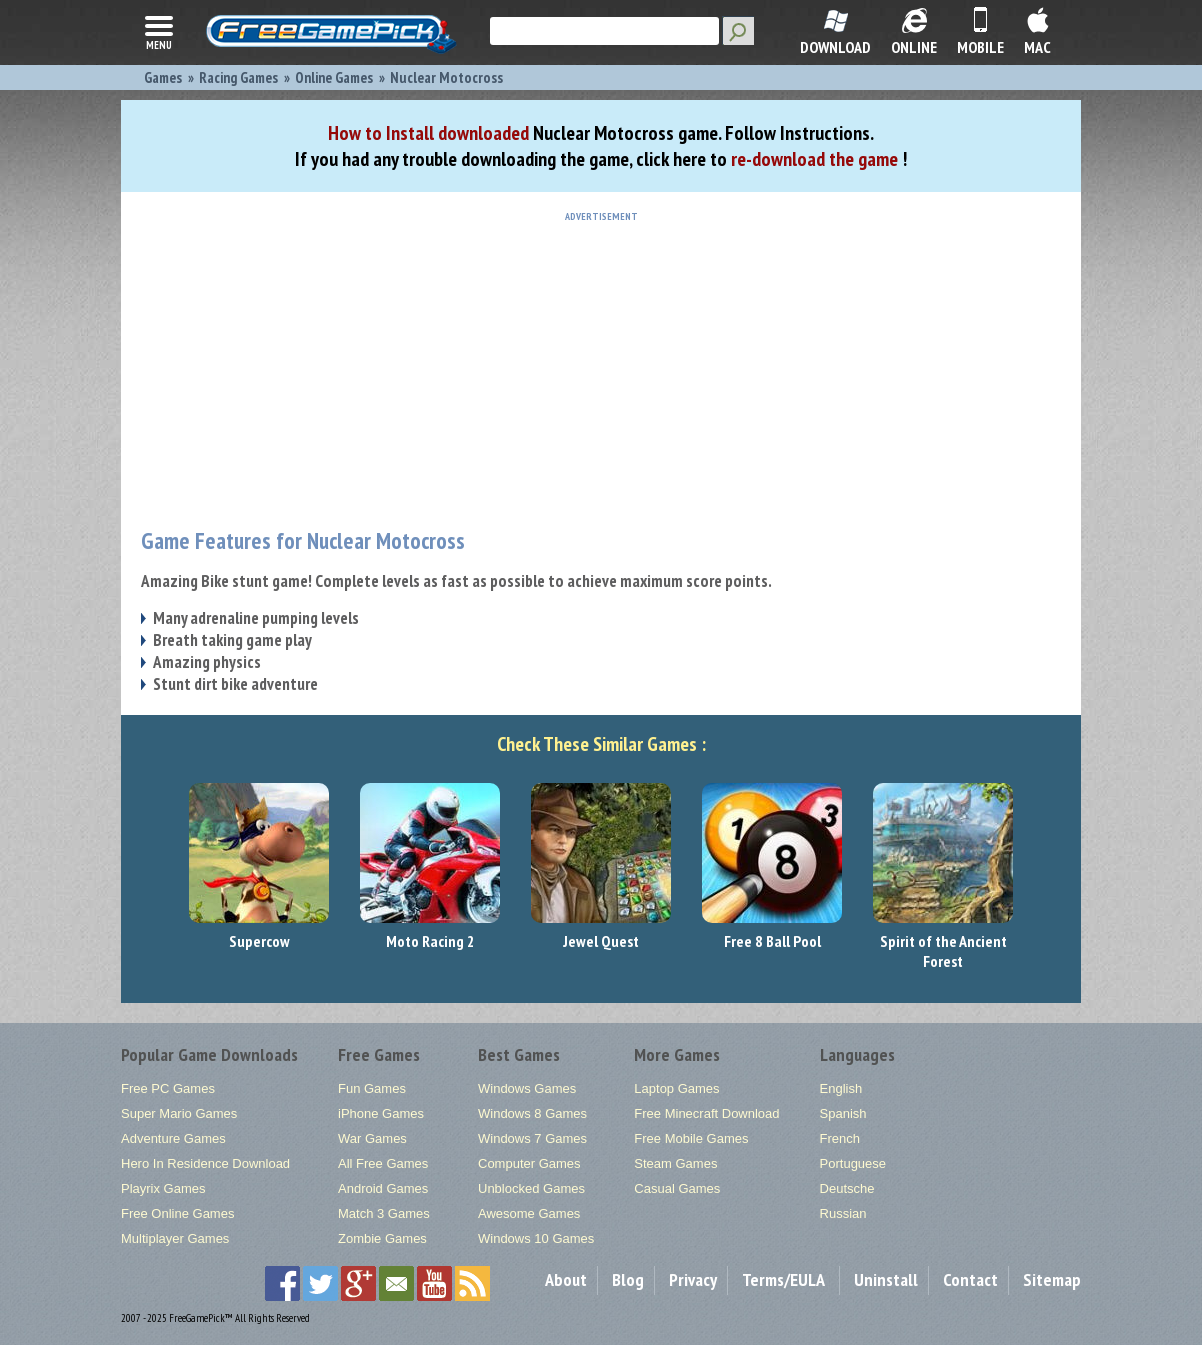  I want to click on Privacy, so click(693, 1279).